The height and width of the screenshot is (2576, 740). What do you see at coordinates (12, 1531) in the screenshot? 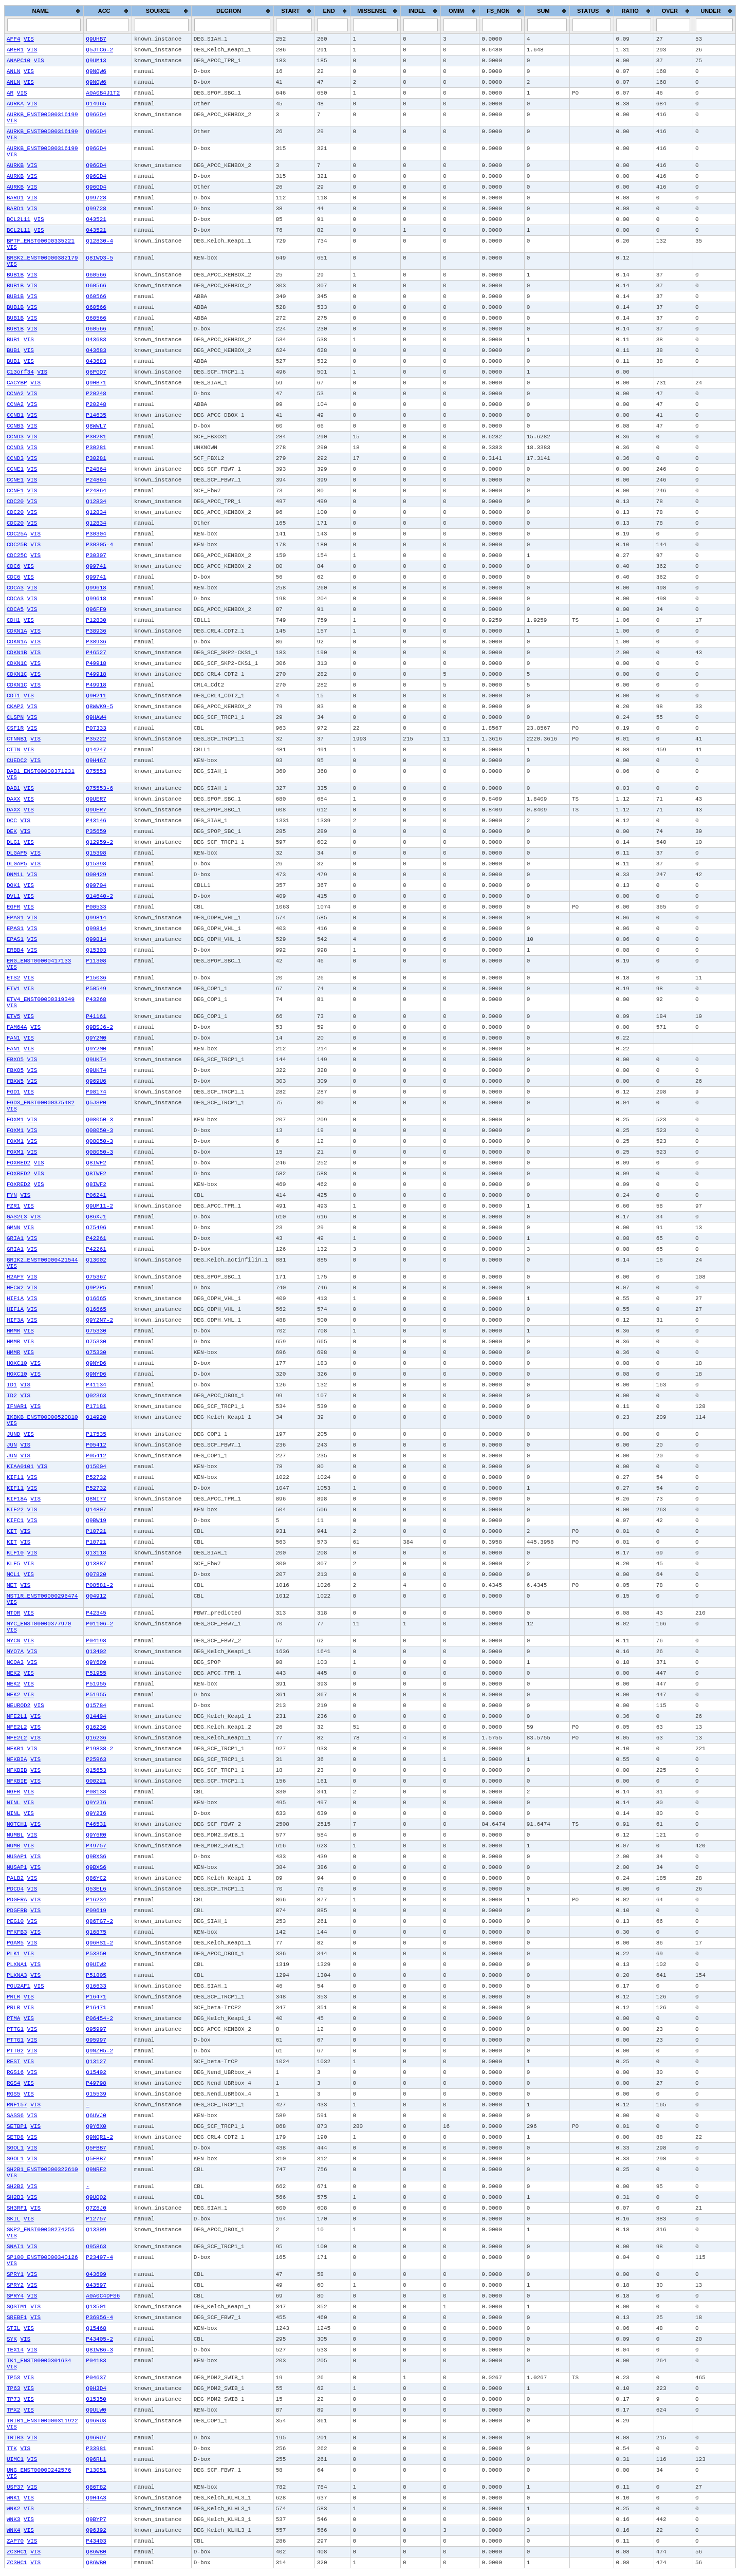
I see `KIT` at bounding box center [12, 1531].